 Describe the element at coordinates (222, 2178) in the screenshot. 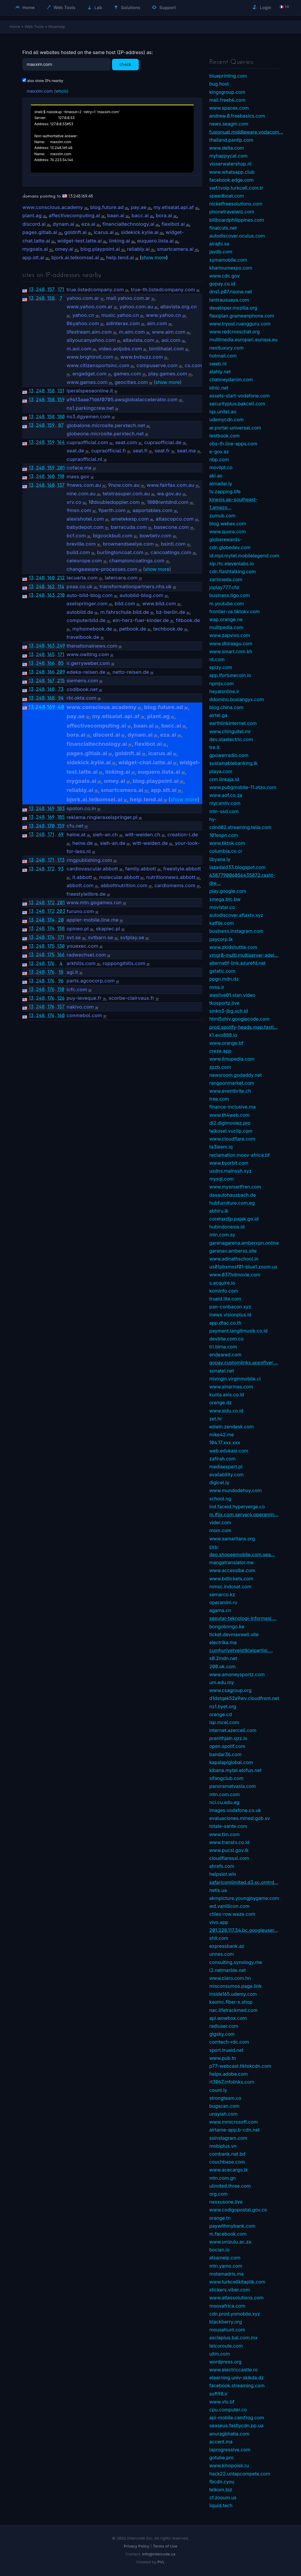

I see `mtn.com.gn` at that location.